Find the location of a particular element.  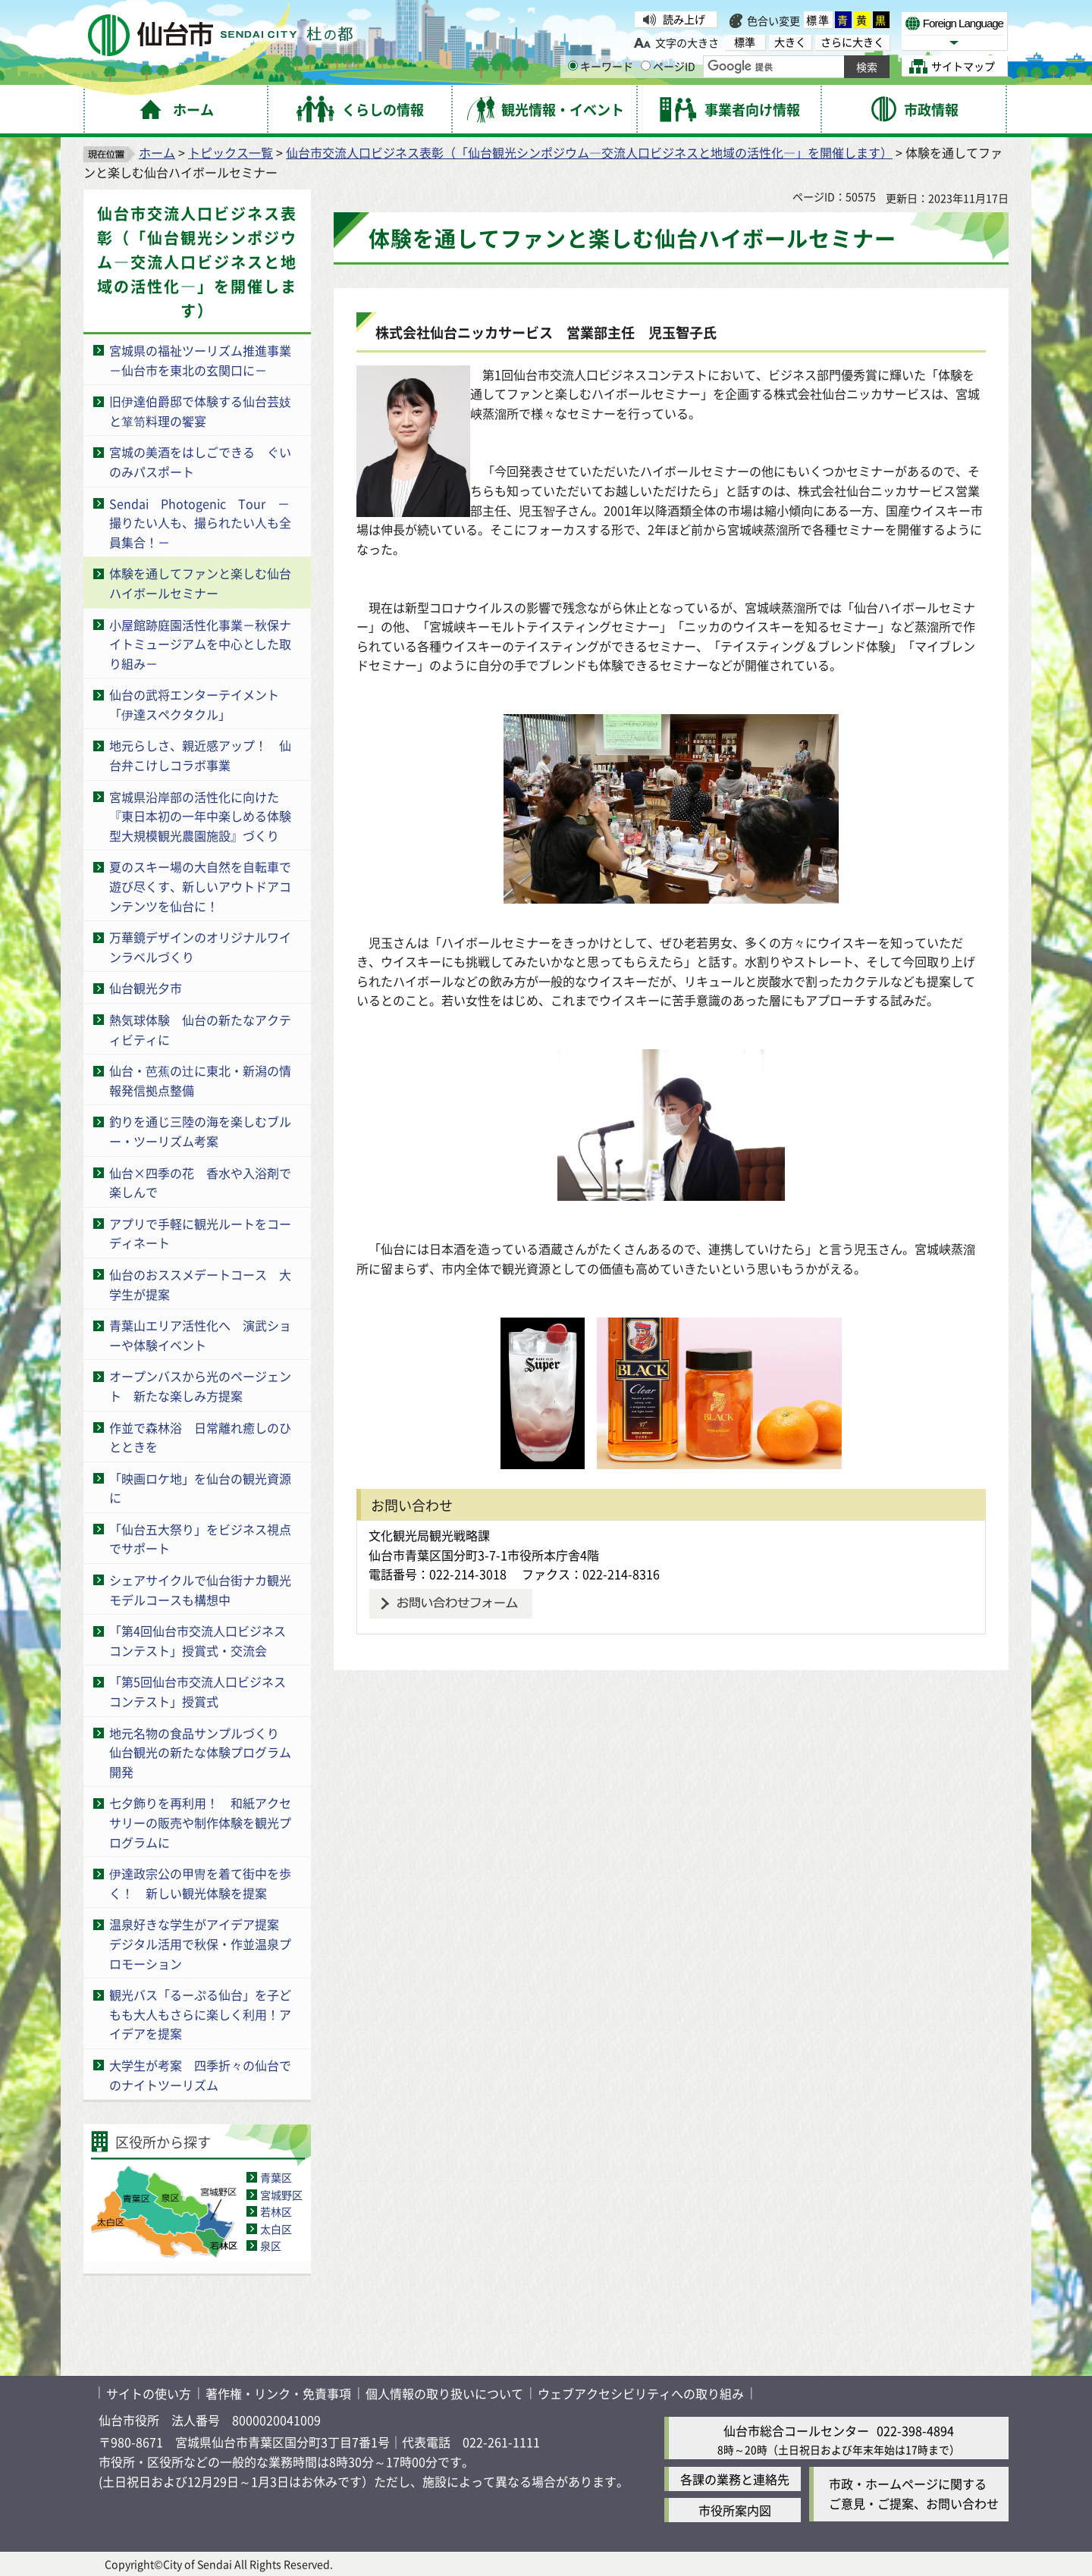

泉区 is located at coordinates (270, 2245).